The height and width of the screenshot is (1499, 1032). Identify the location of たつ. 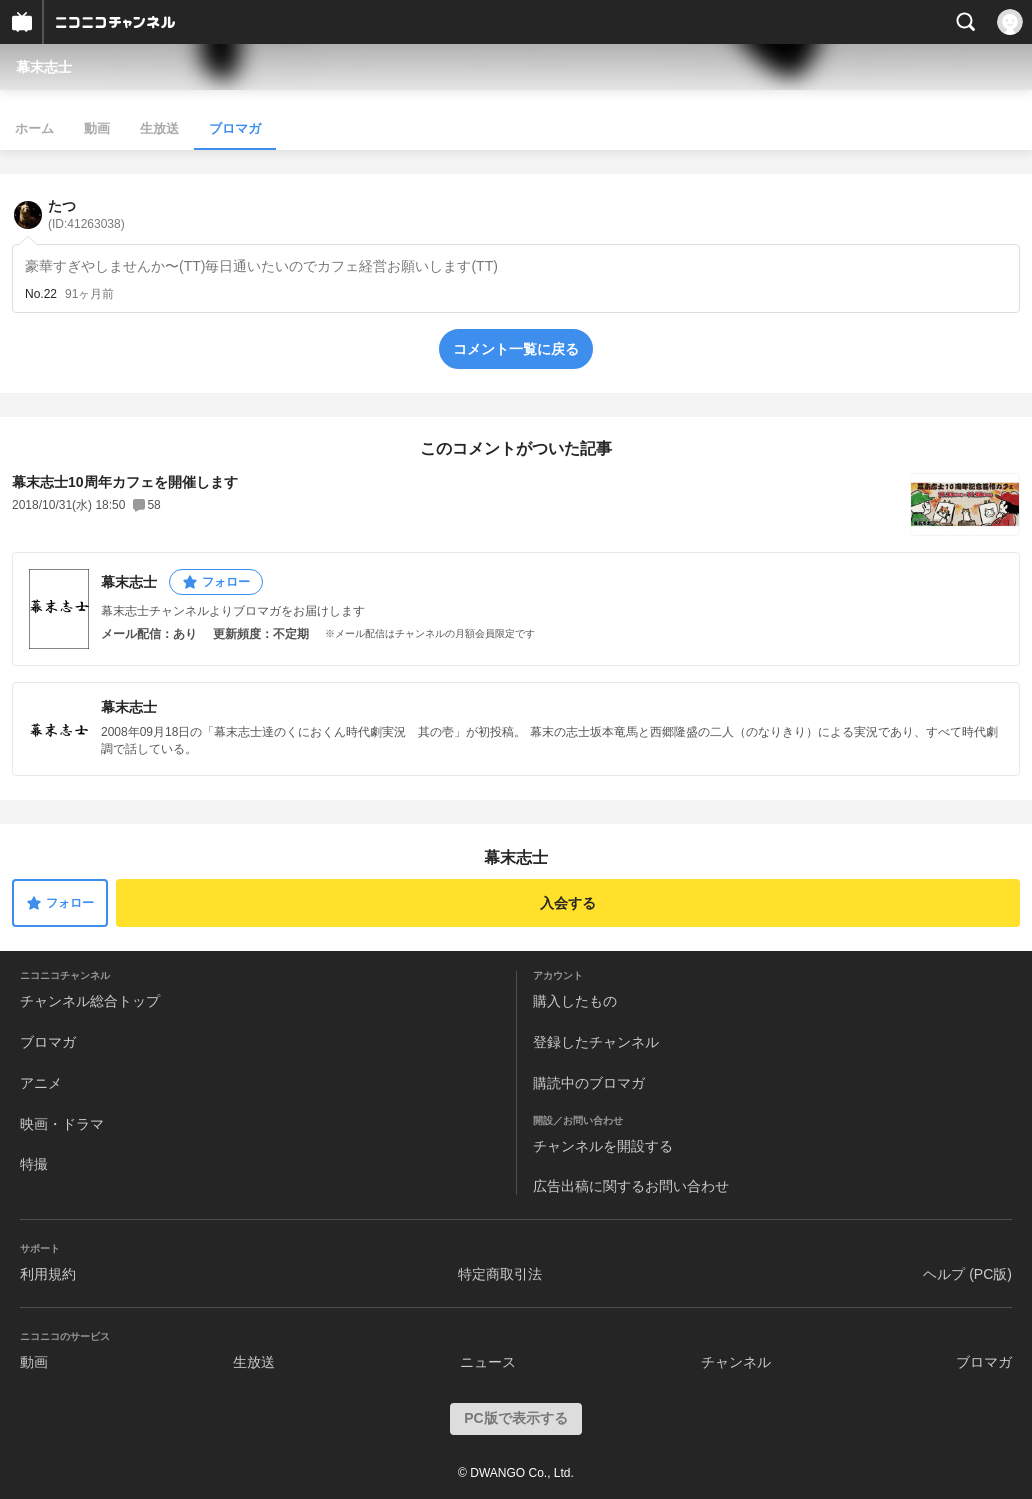
(86, 214).